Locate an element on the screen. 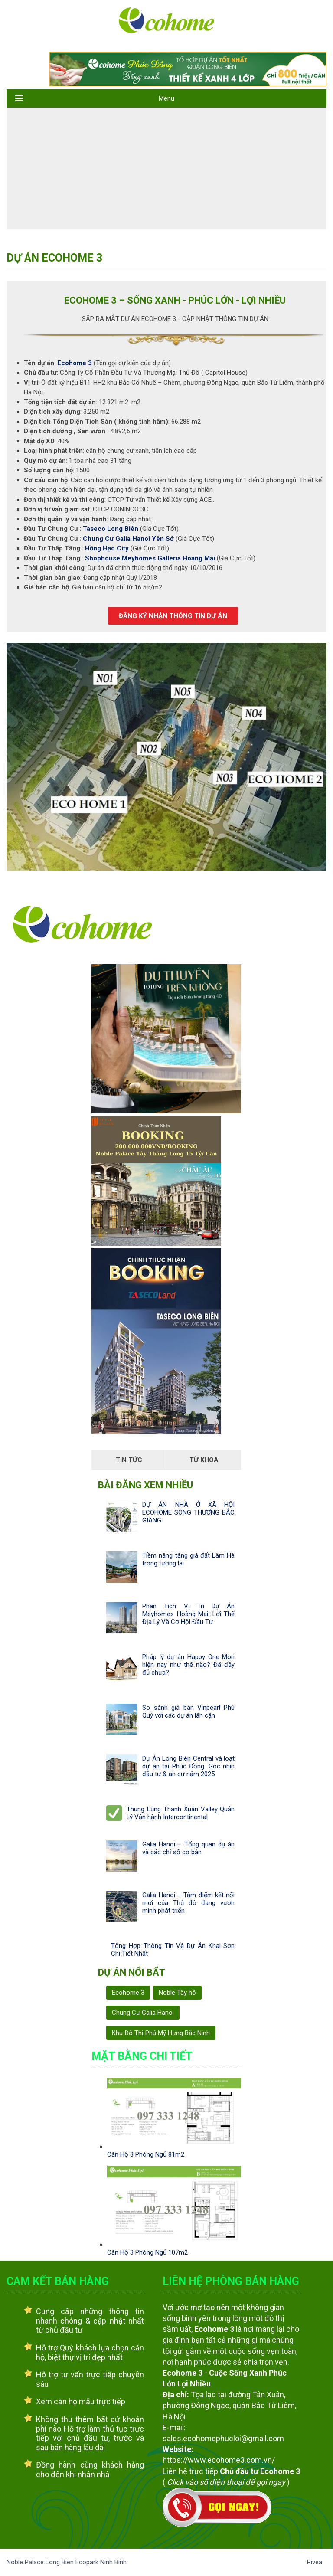 The image size is (333, 2576). Khu Đô Thị Phú Mỹ Hưng Bắc Ninh is located at coordinates (161, 2033).